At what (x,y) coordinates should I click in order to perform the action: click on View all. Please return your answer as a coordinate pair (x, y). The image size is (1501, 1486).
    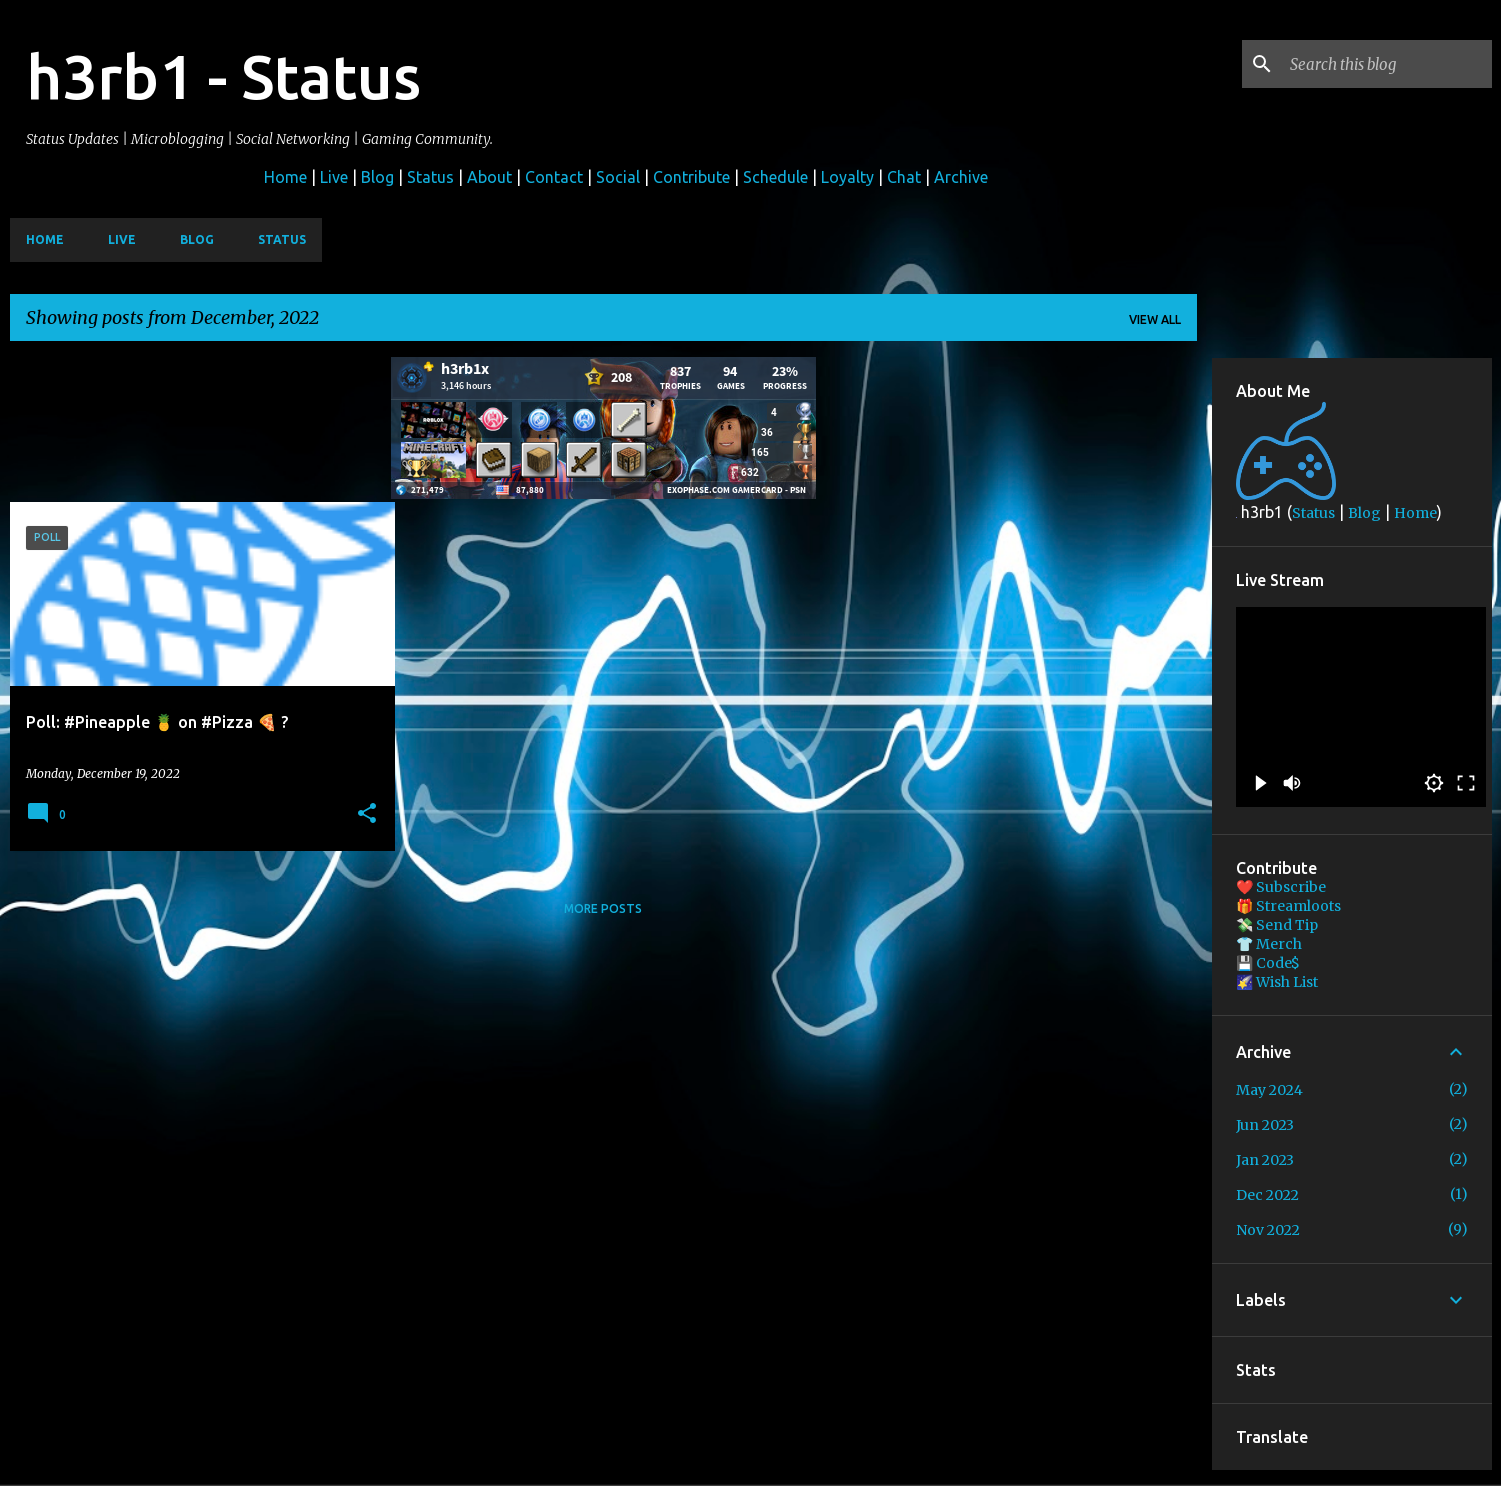
    Looking at the image, I should click on (1155, 319).